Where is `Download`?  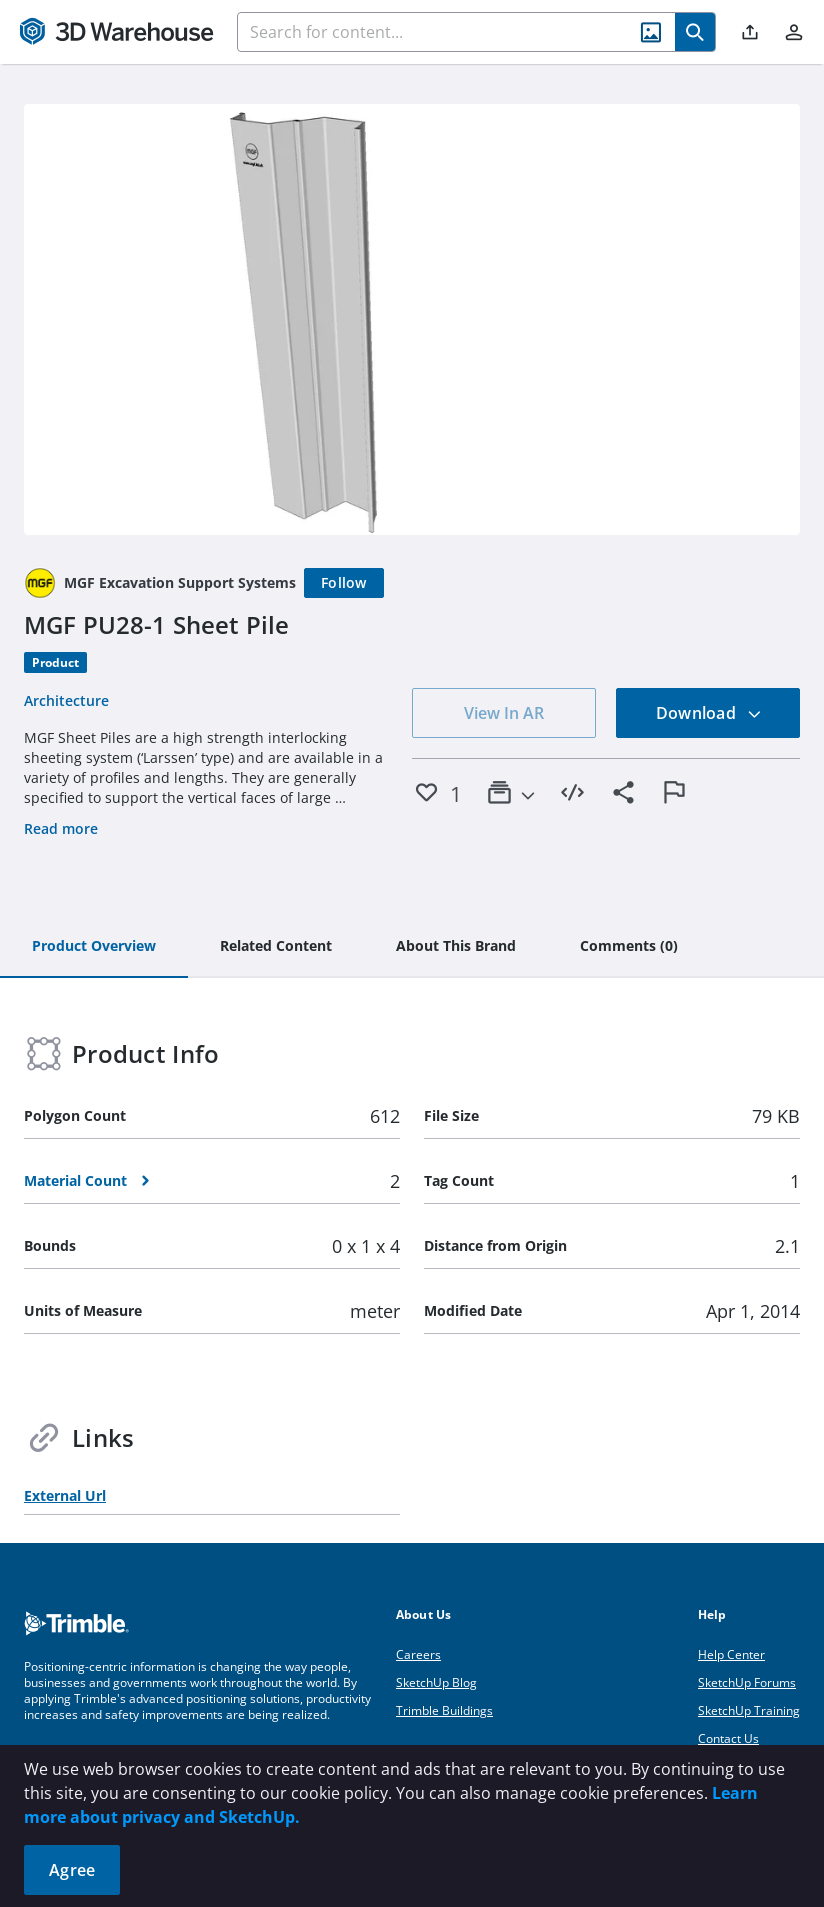
Download is located at coordinates (709, 713).